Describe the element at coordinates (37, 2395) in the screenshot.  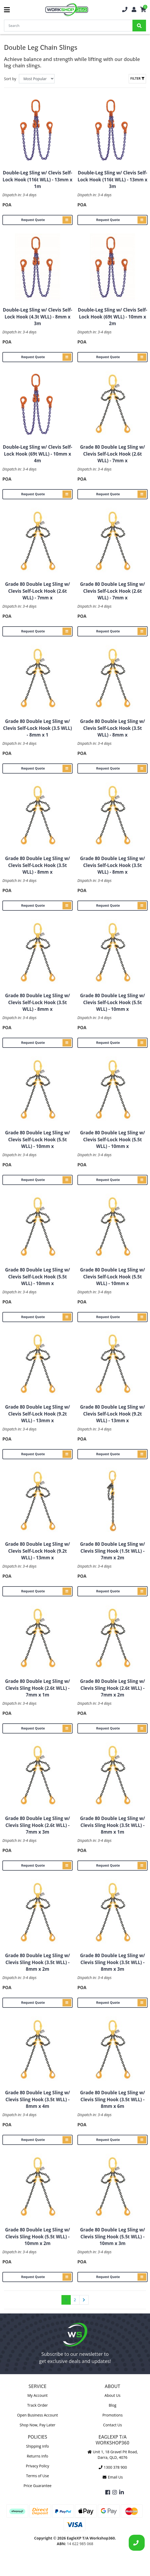
I see `My Account` at that location.